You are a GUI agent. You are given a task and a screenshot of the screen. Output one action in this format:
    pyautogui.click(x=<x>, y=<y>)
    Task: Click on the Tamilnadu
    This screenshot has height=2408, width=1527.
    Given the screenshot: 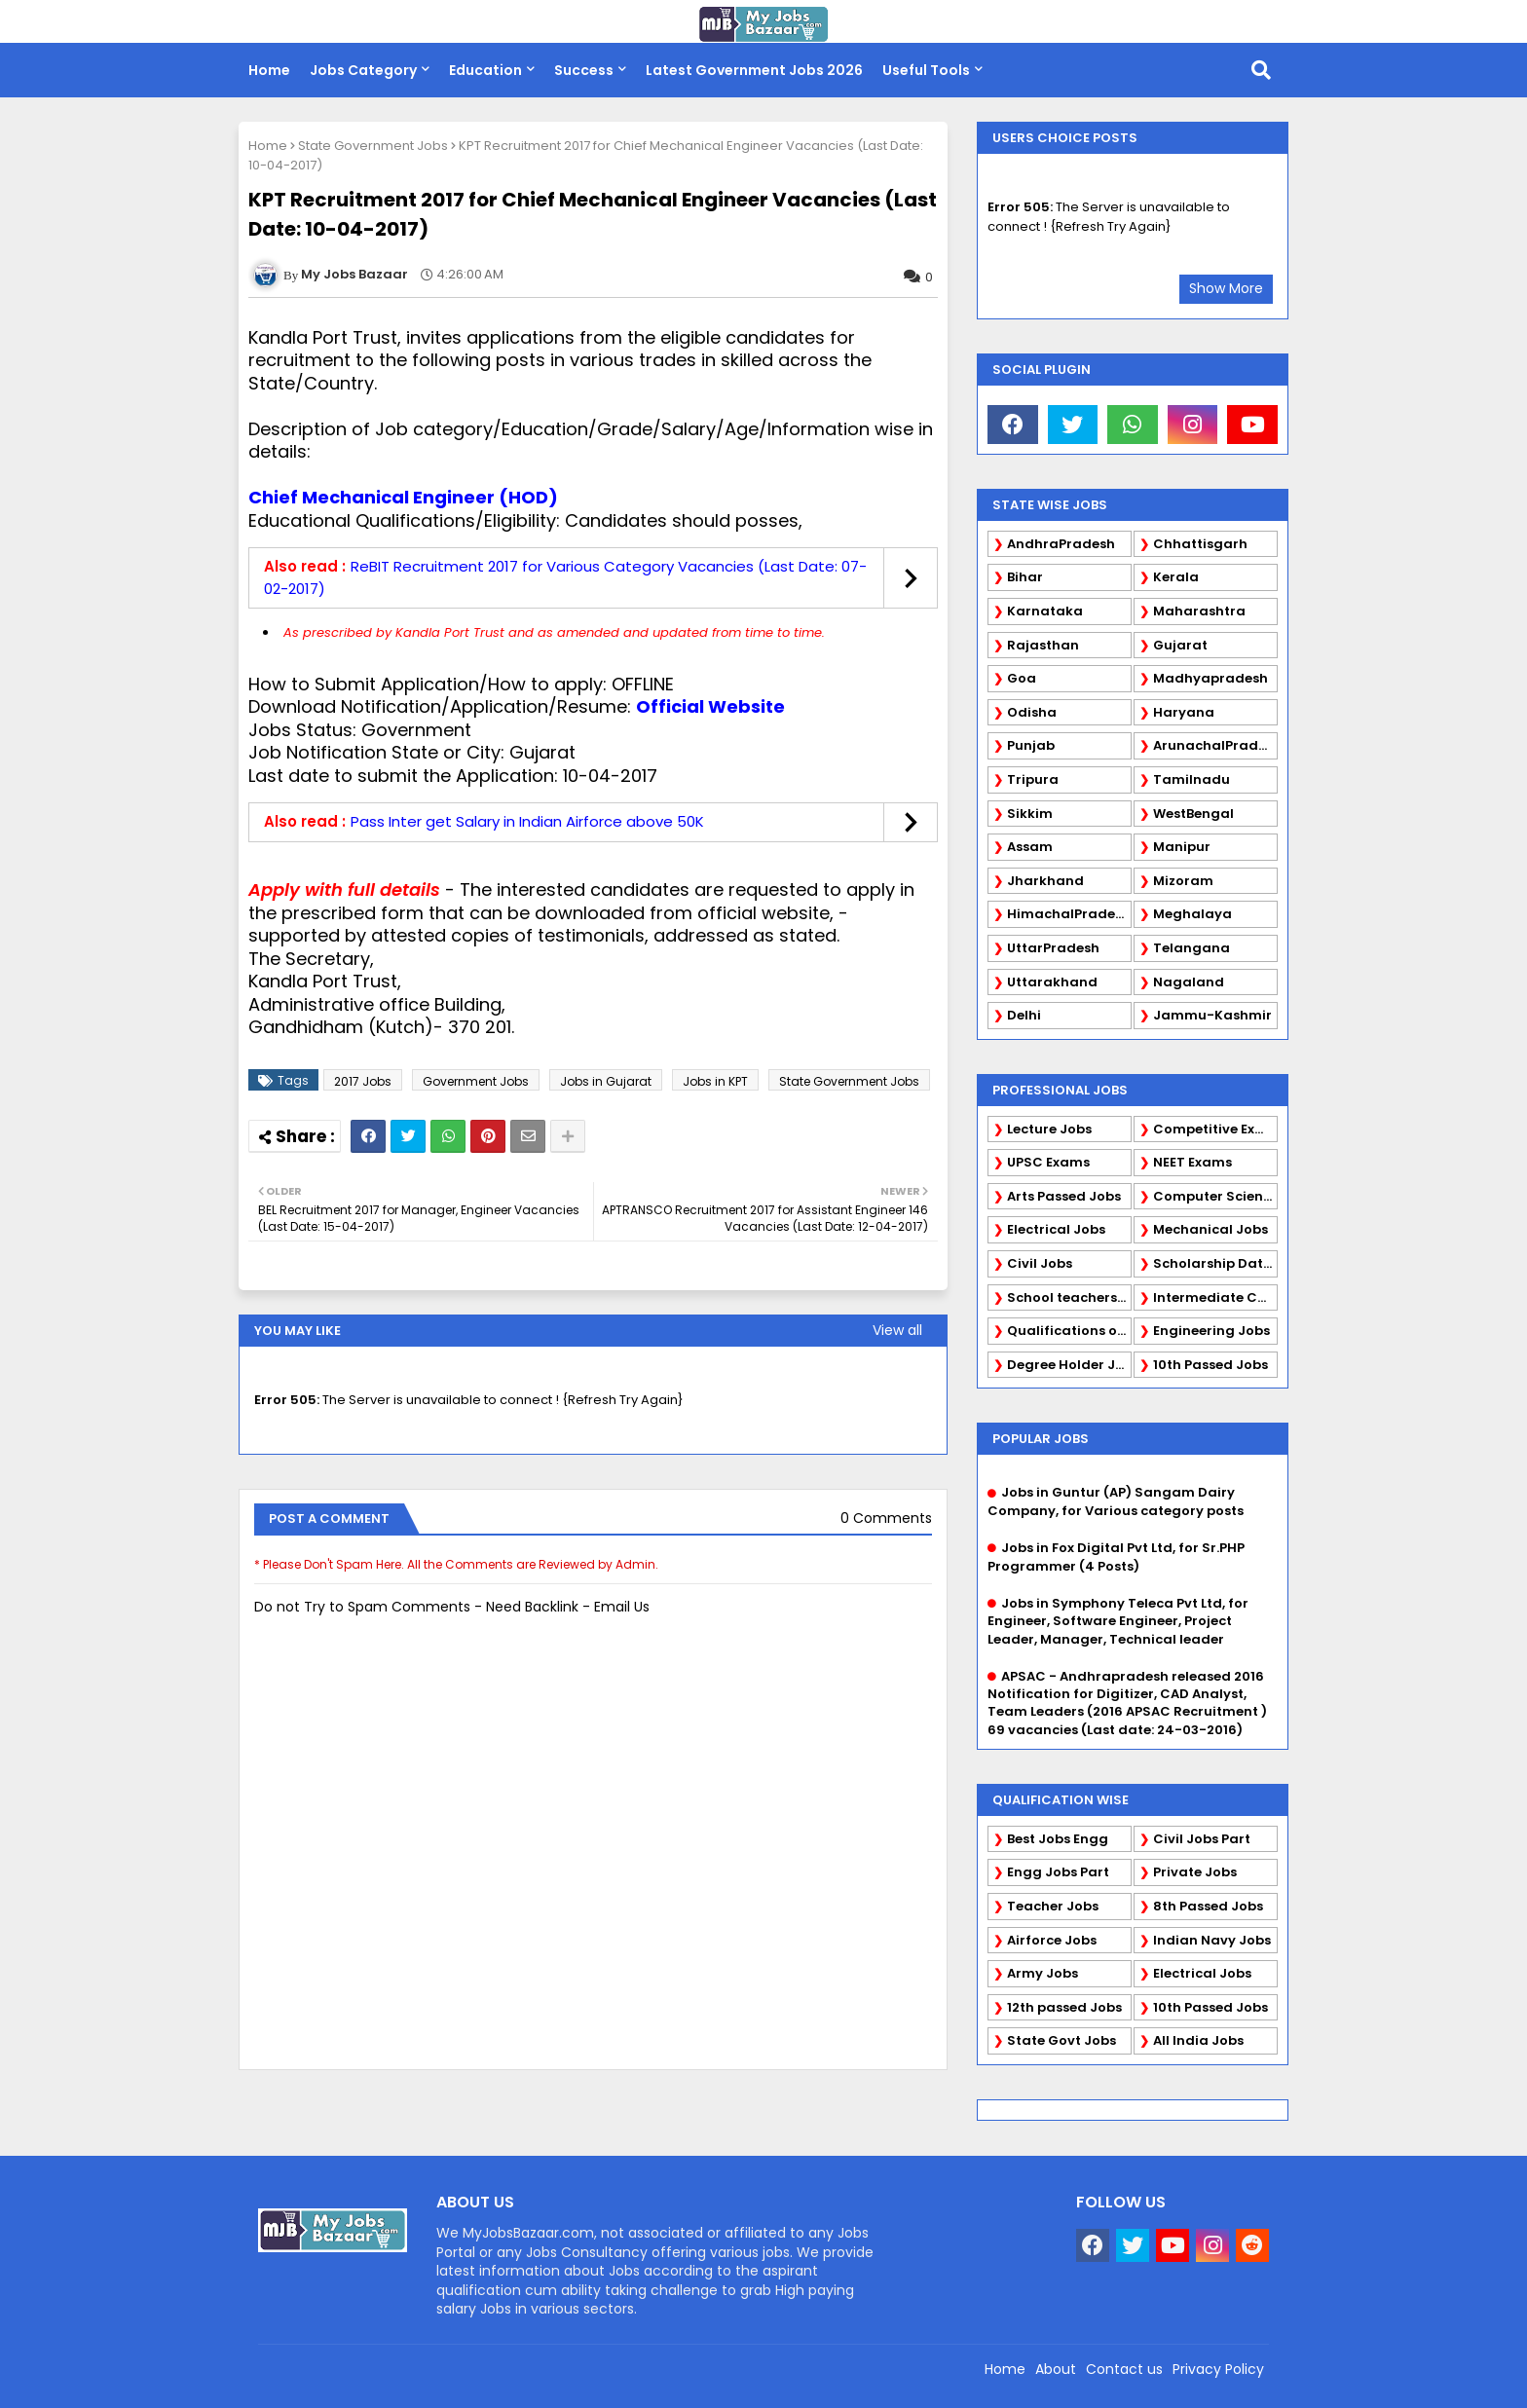 What is the action you would take?
    pyautogui.click(x=1191, y=779)
    